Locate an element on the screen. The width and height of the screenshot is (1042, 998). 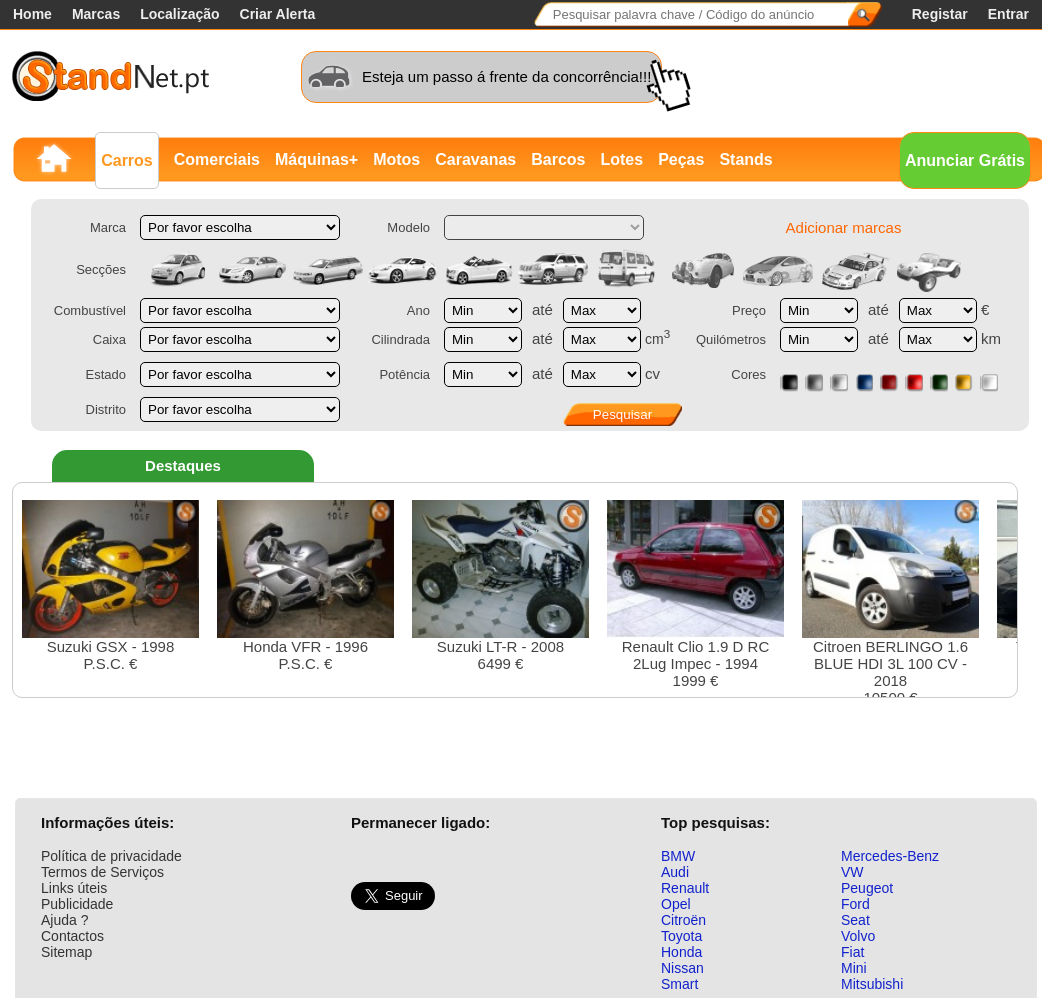
Seat is located at coordinates (855, 920).